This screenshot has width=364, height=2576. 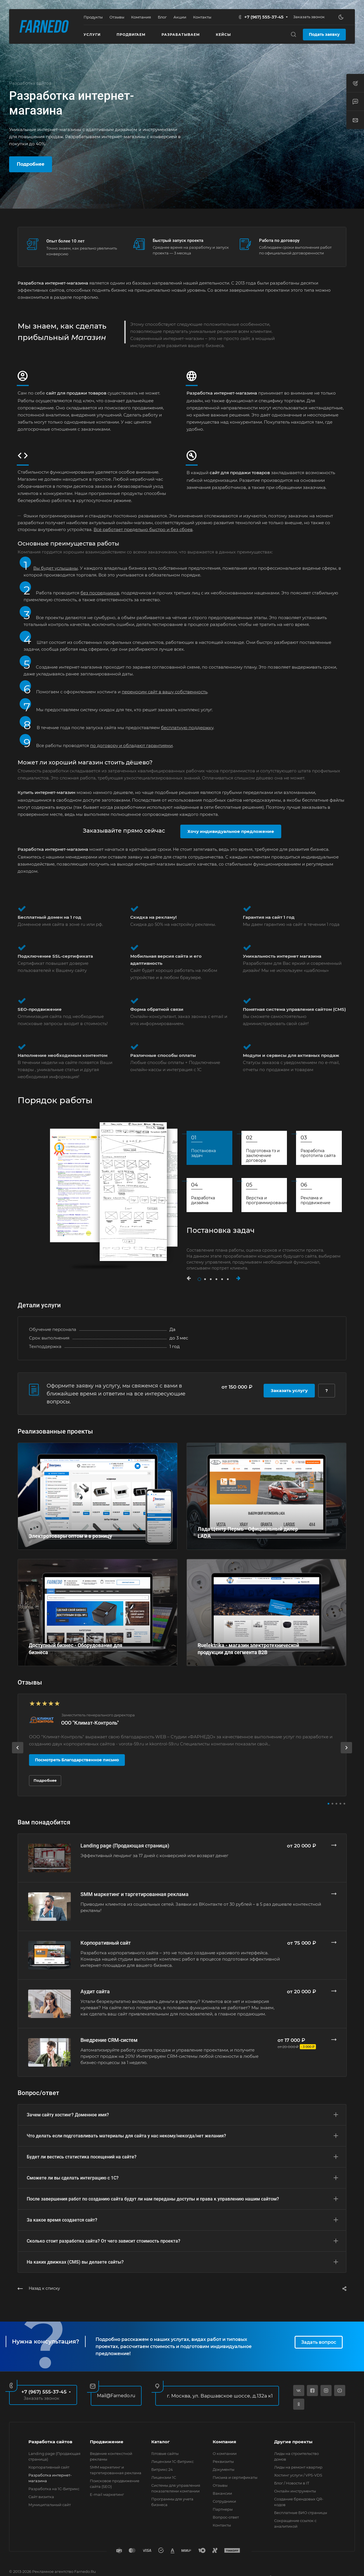 I want to click on Landing page (Продающая страница), so click(x=124, y=1846).